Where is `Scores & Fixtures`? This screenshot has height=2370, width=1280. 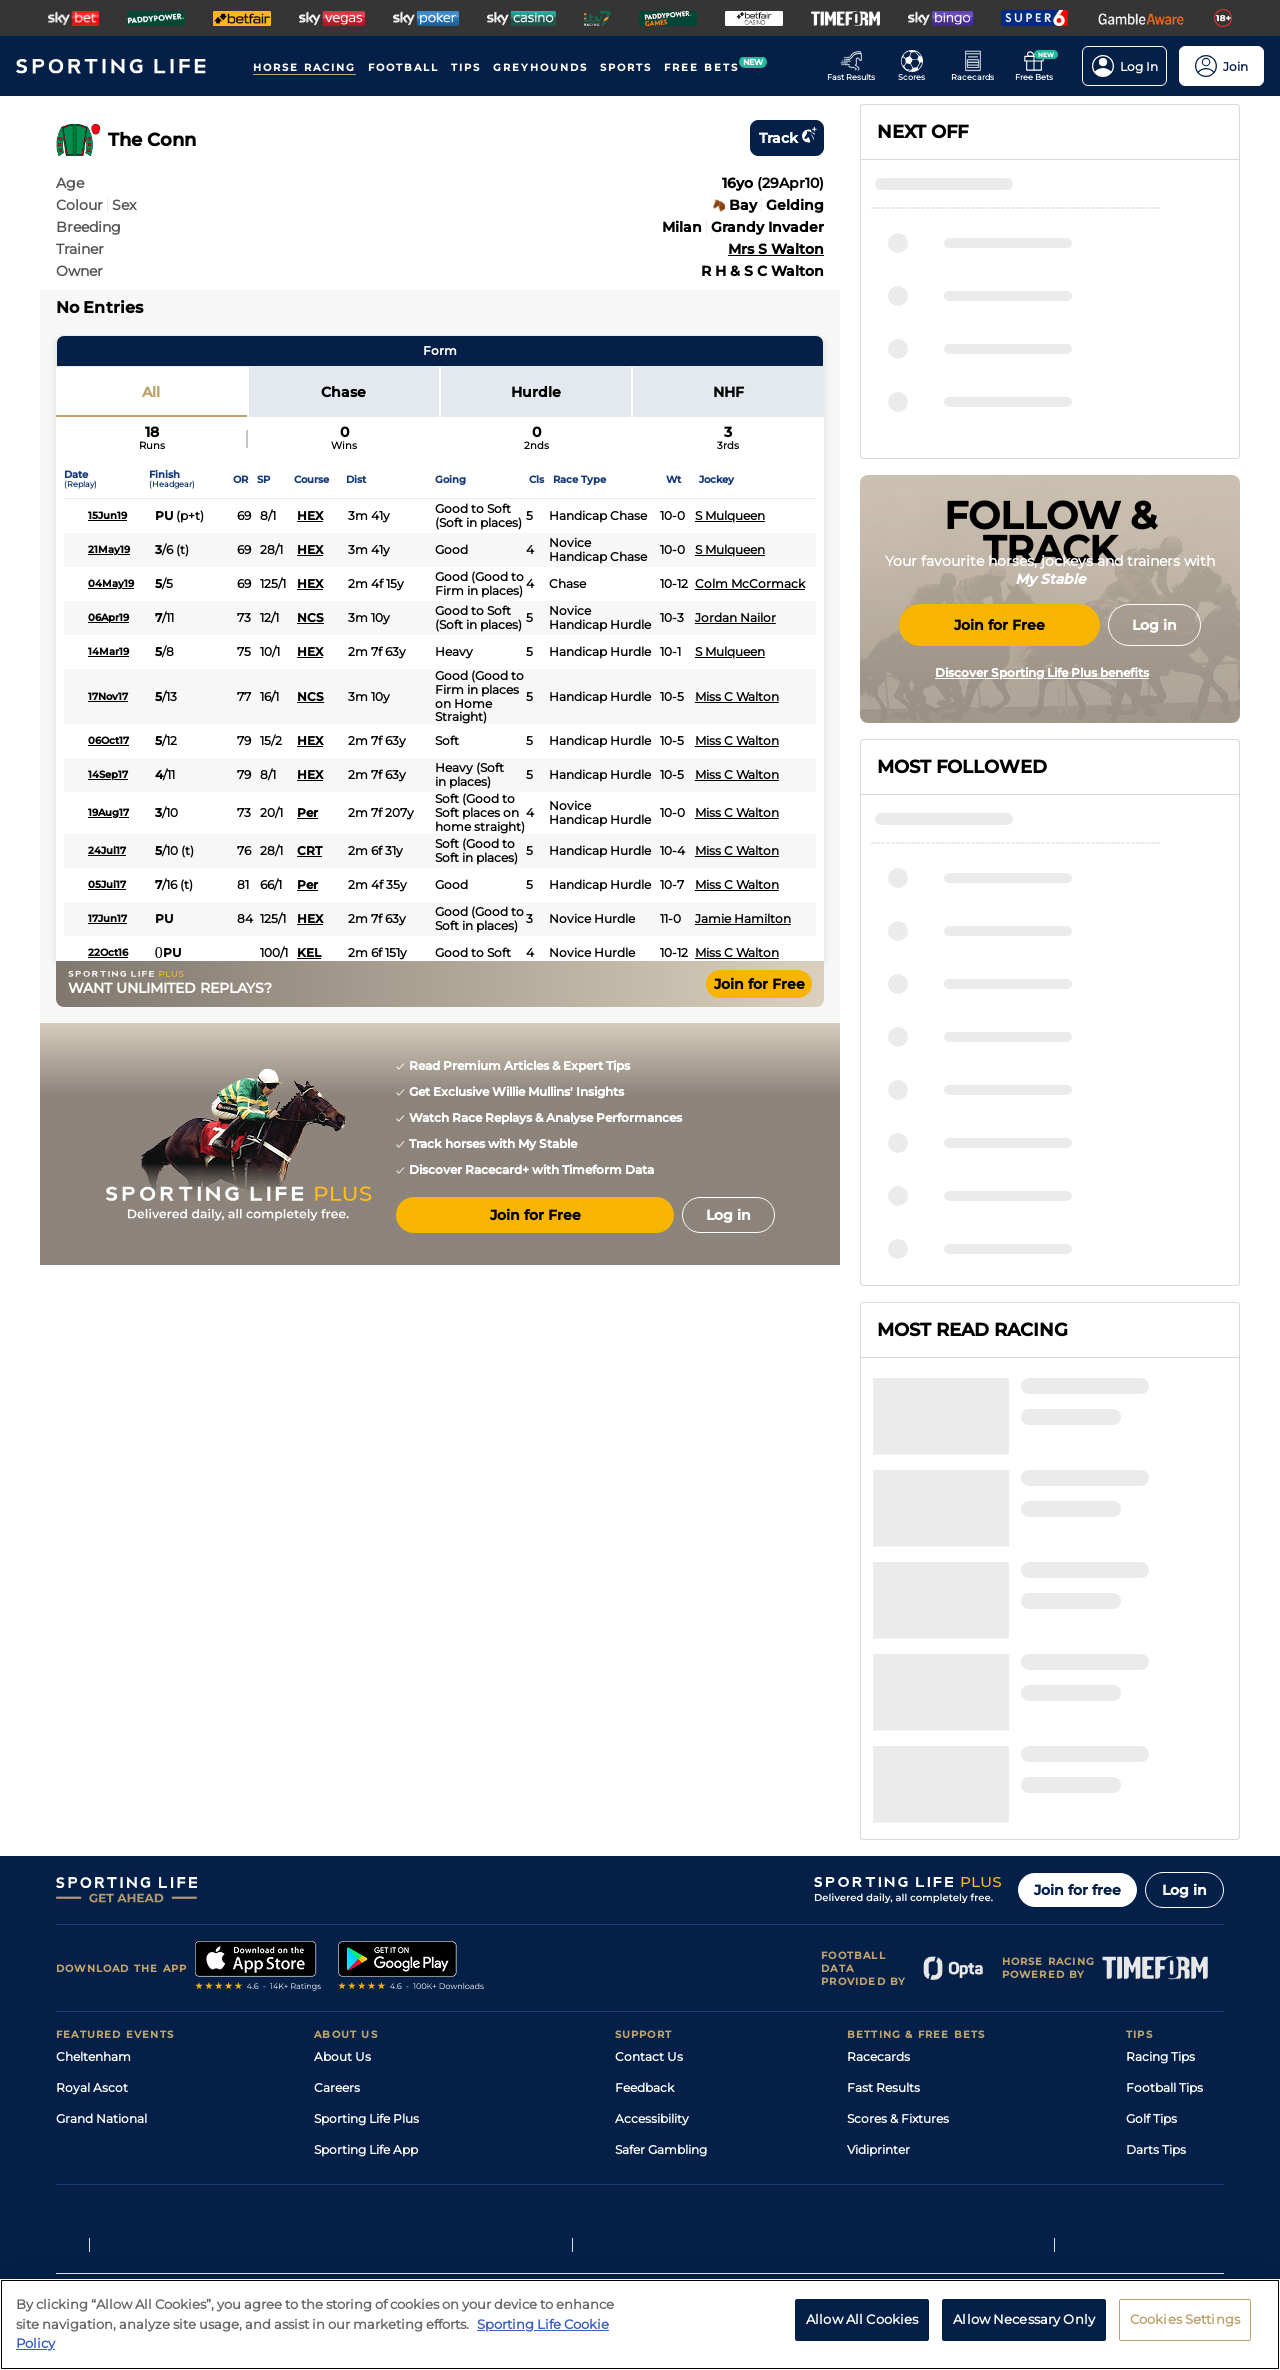 Scores & Fixtures is located at coordinates (898, 1925).